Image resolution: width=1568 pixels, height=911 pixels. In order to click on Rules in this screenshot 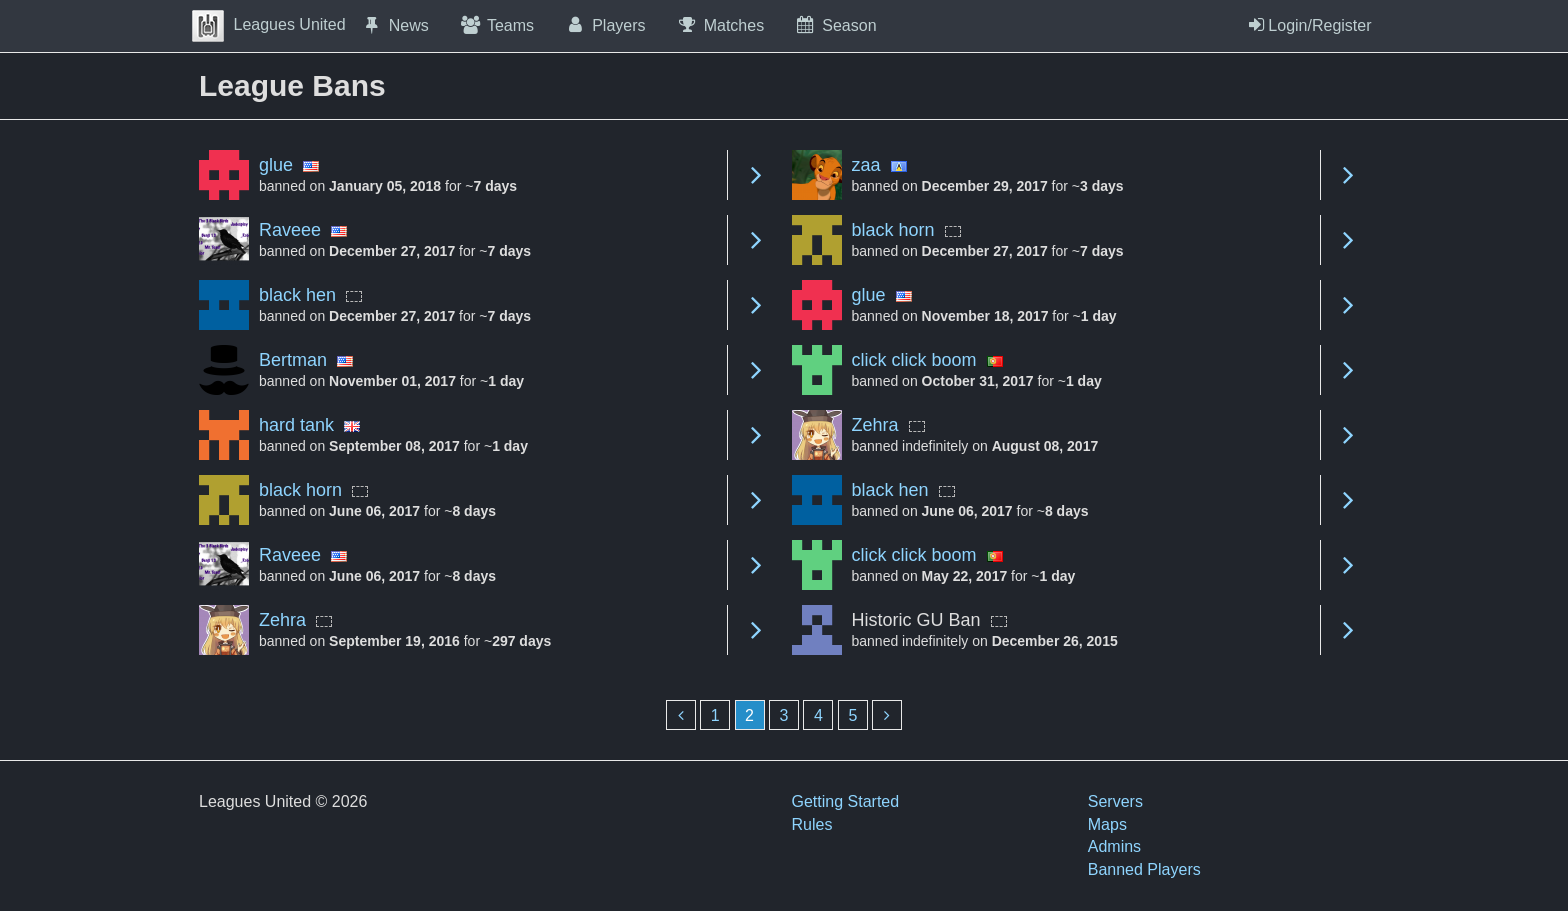, I will do `click(812, 824)`.